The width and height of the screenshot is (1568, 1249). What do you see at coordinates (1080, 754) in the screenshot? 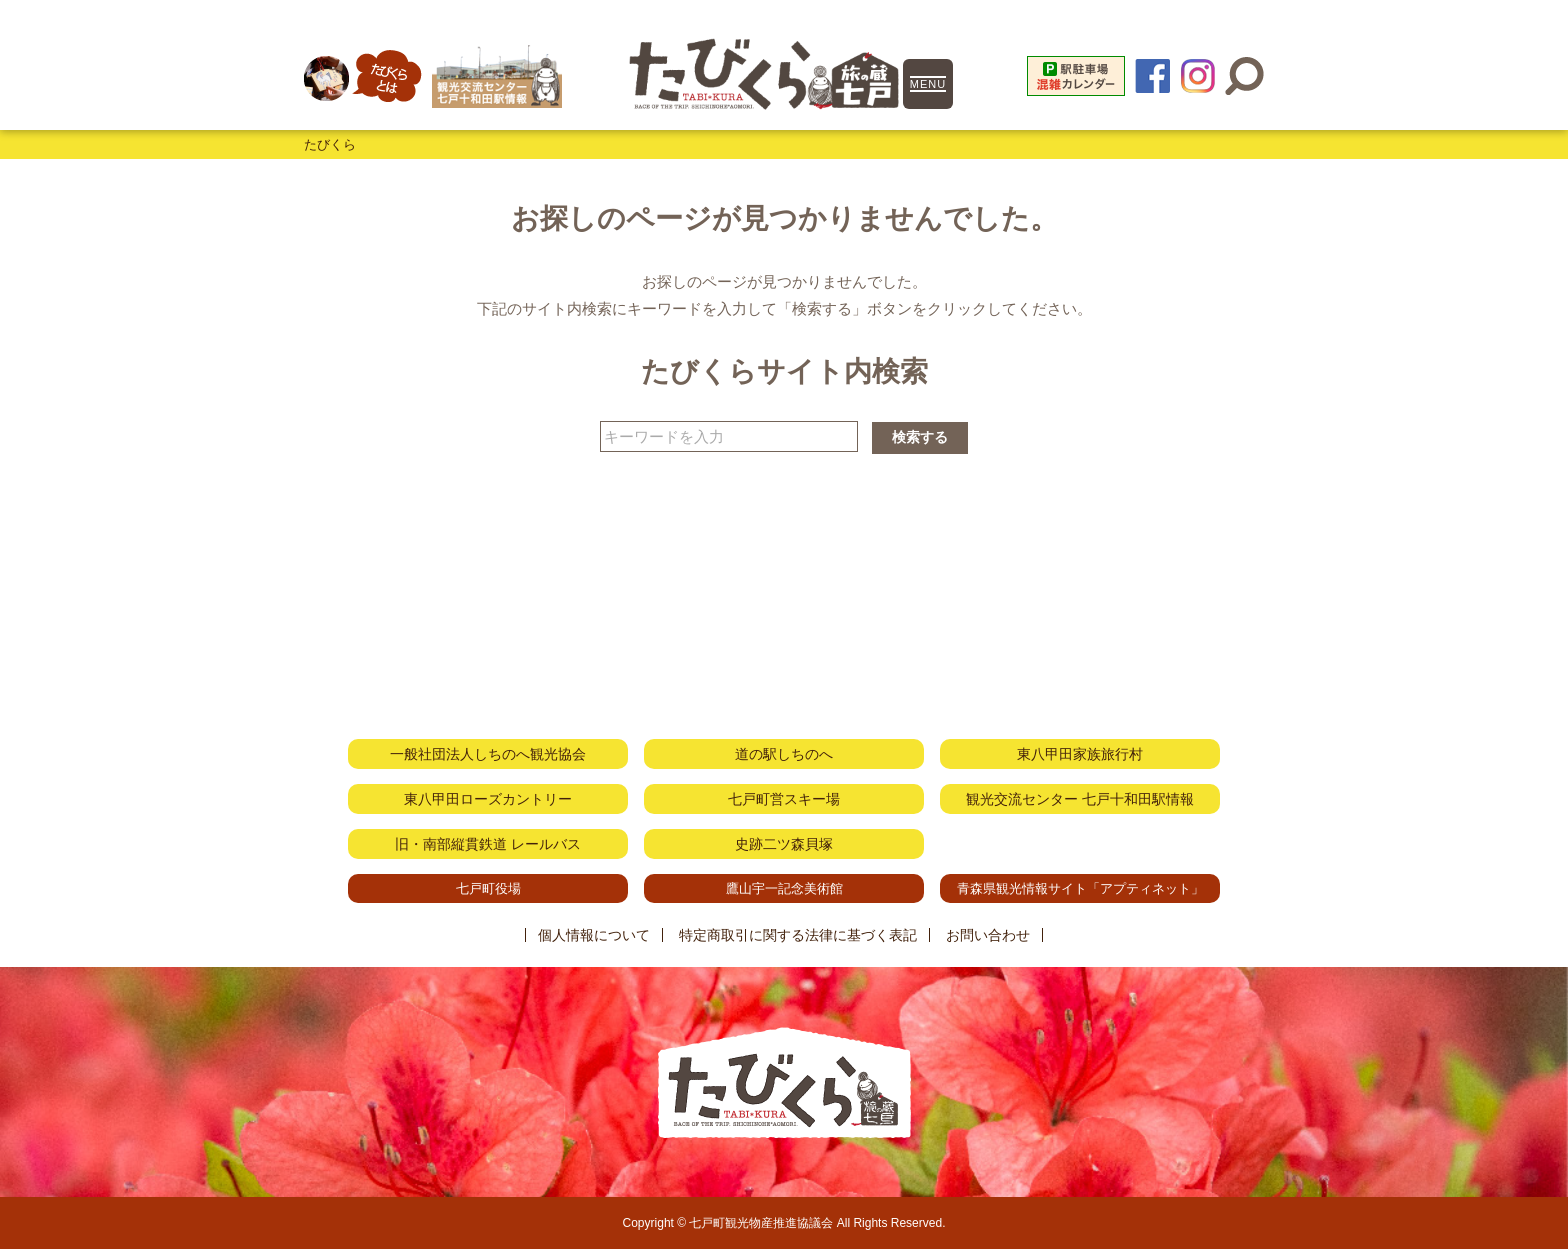
I see `東八甲田家族旅行村` at bounding box center [1080, 754].